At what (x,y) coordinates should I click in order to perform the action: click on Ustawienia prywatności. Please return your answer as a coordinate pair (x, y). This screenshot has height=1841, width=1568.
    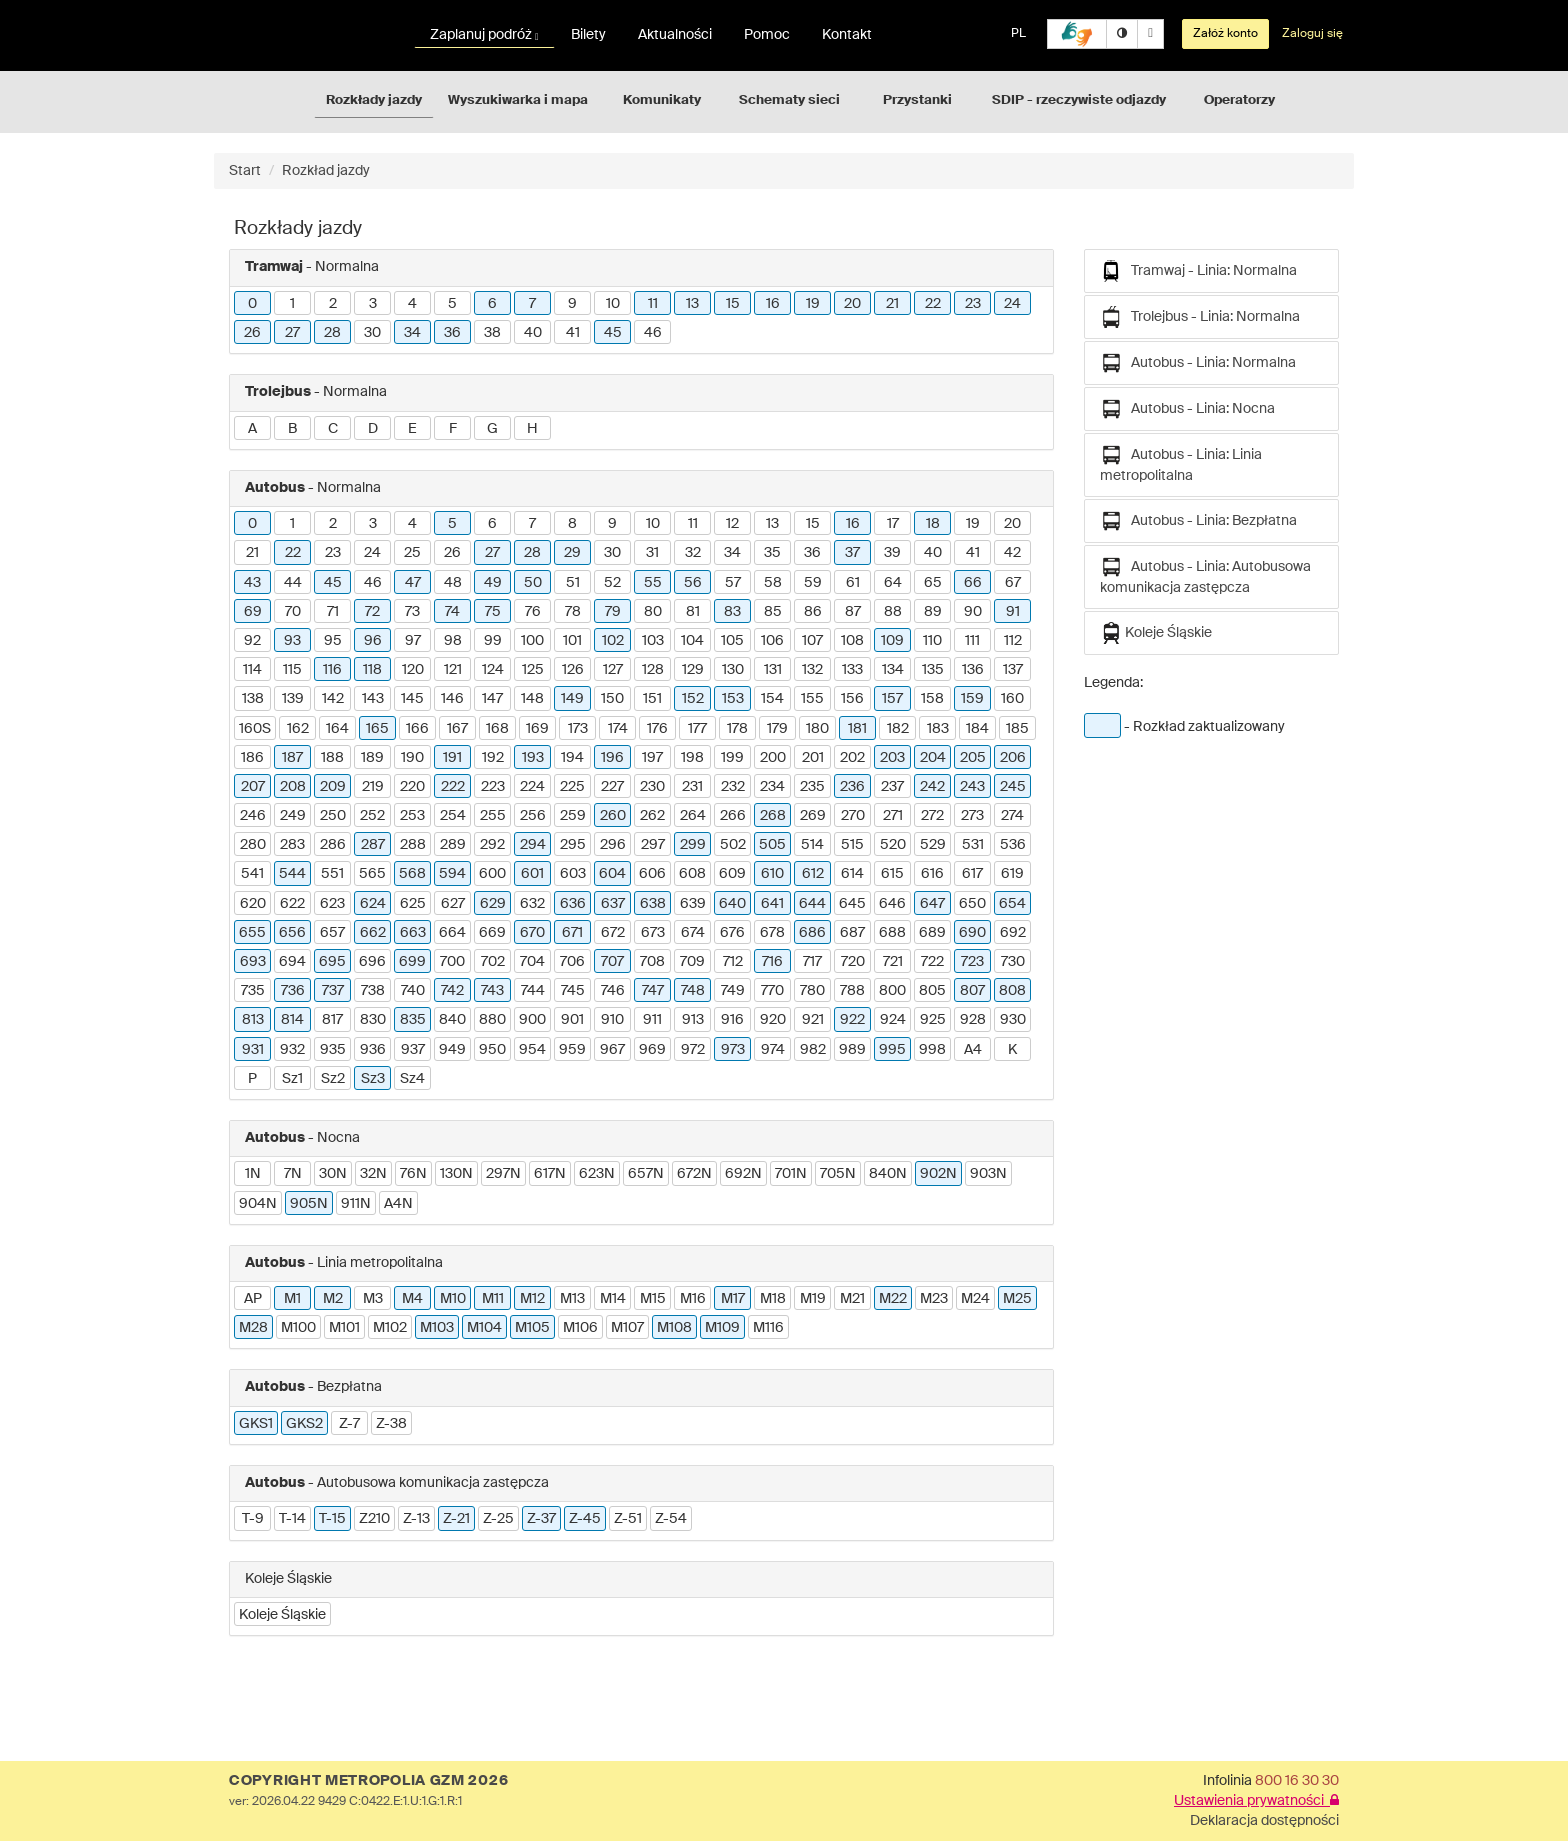
    Looking at the image, I should click on (1256, 1801).